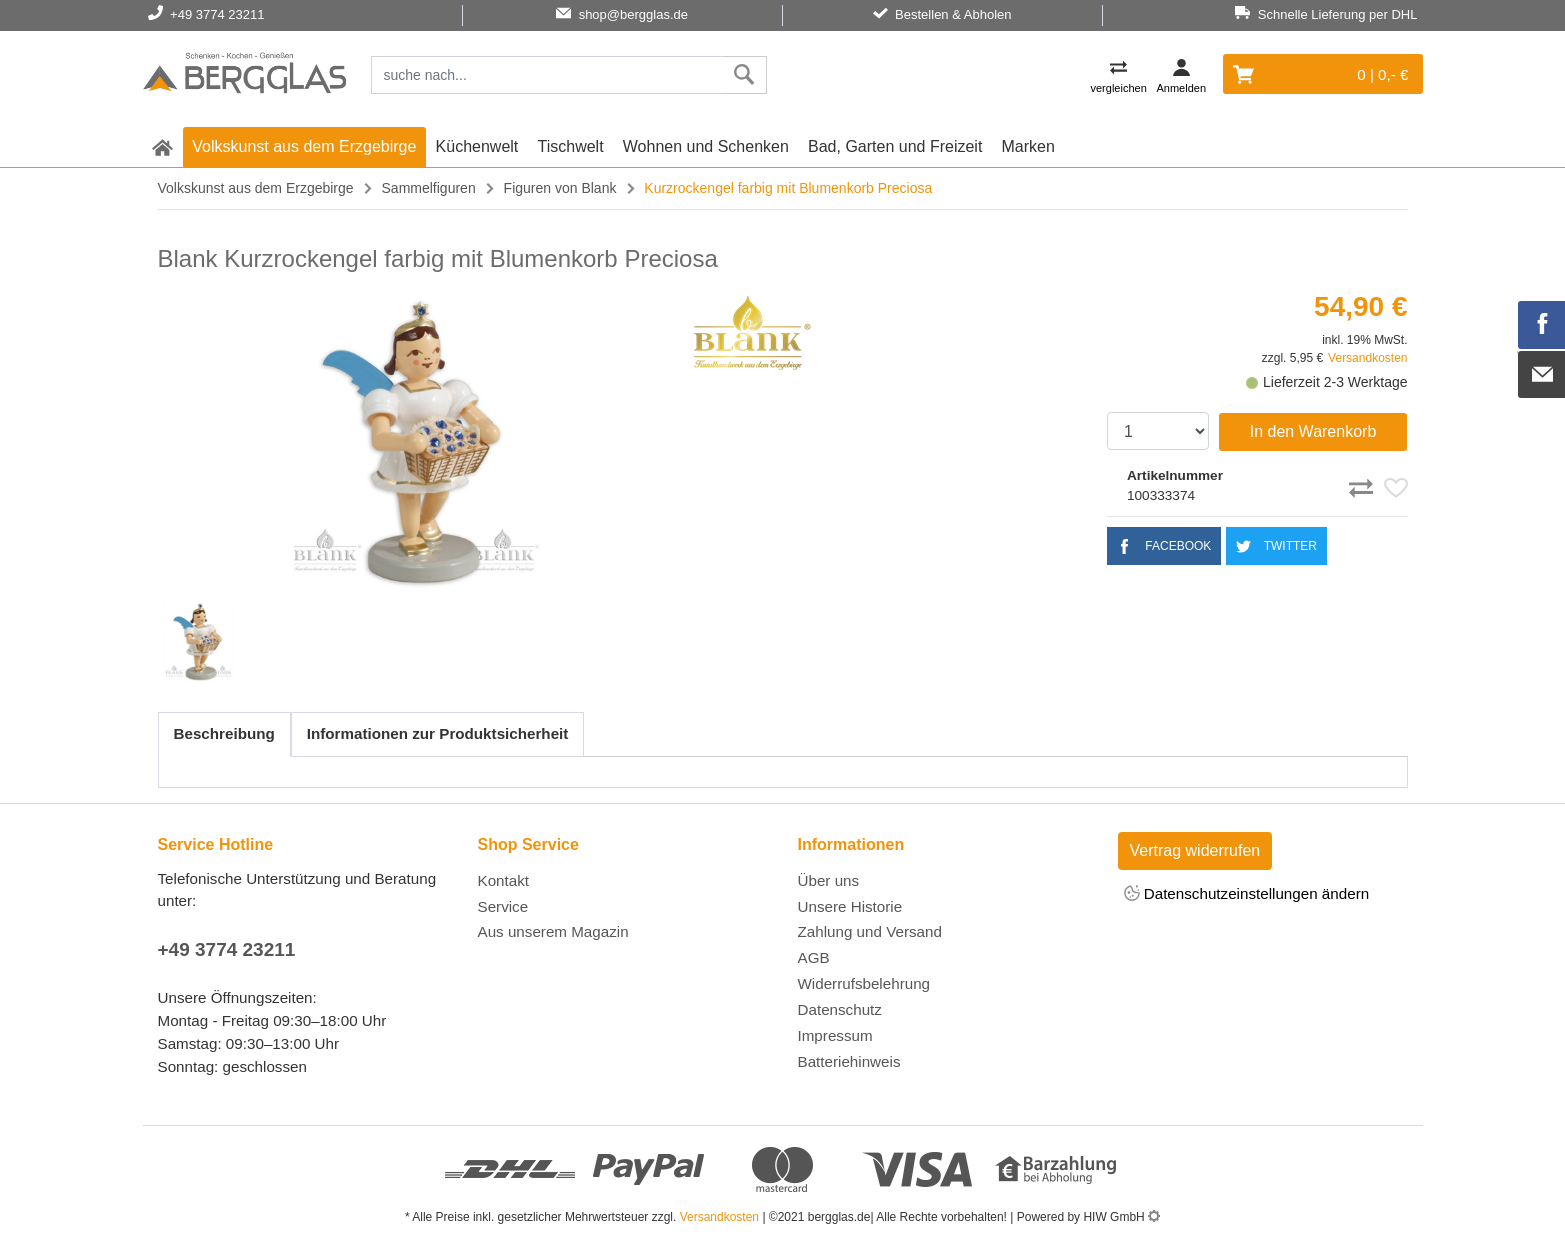 The image size is (1565, 1247). What do you see at coordinates (227, 949) in the screenshot?
I see `+49 3774 23211` at bounding box center [227, 949].